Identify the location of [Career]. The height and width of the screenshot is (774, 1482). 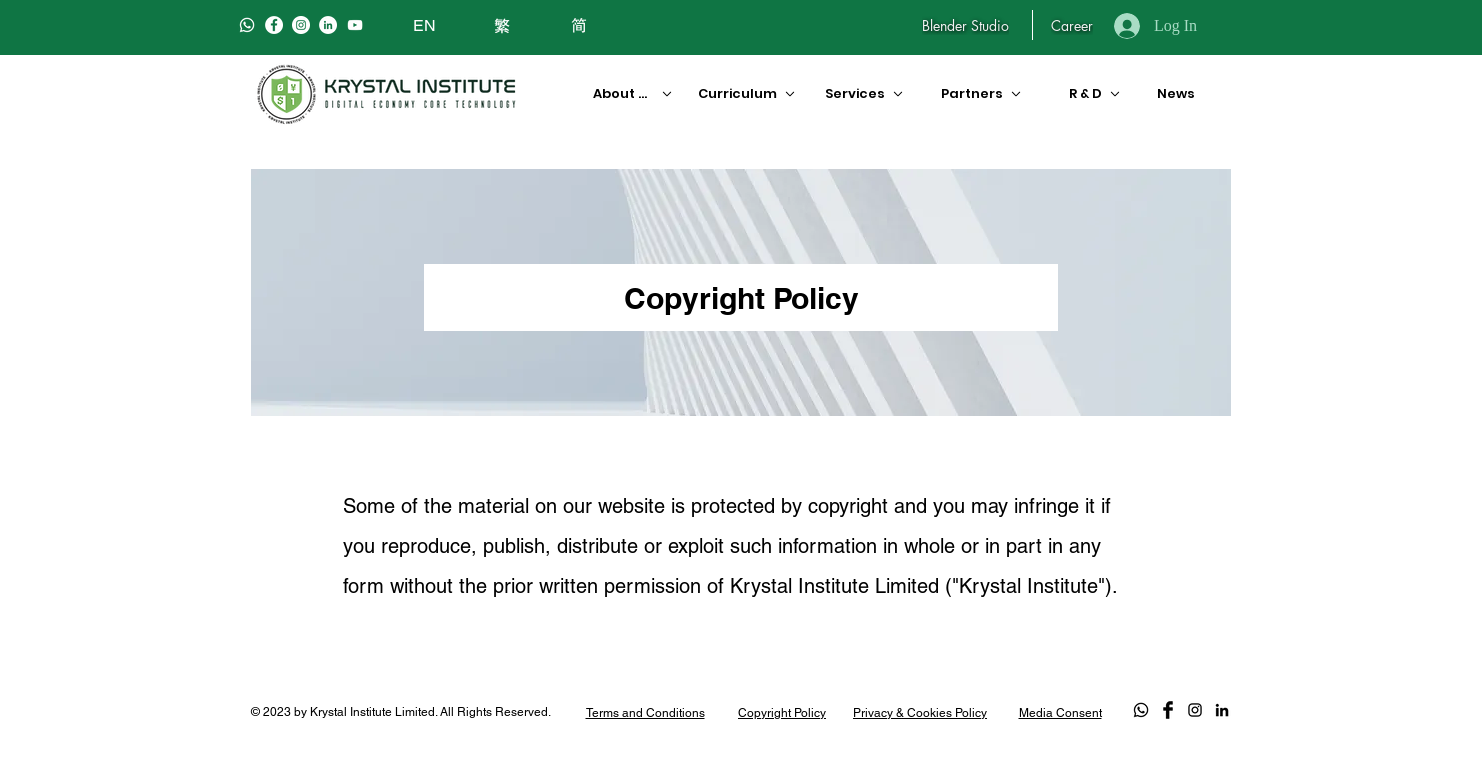
(1071, 25).